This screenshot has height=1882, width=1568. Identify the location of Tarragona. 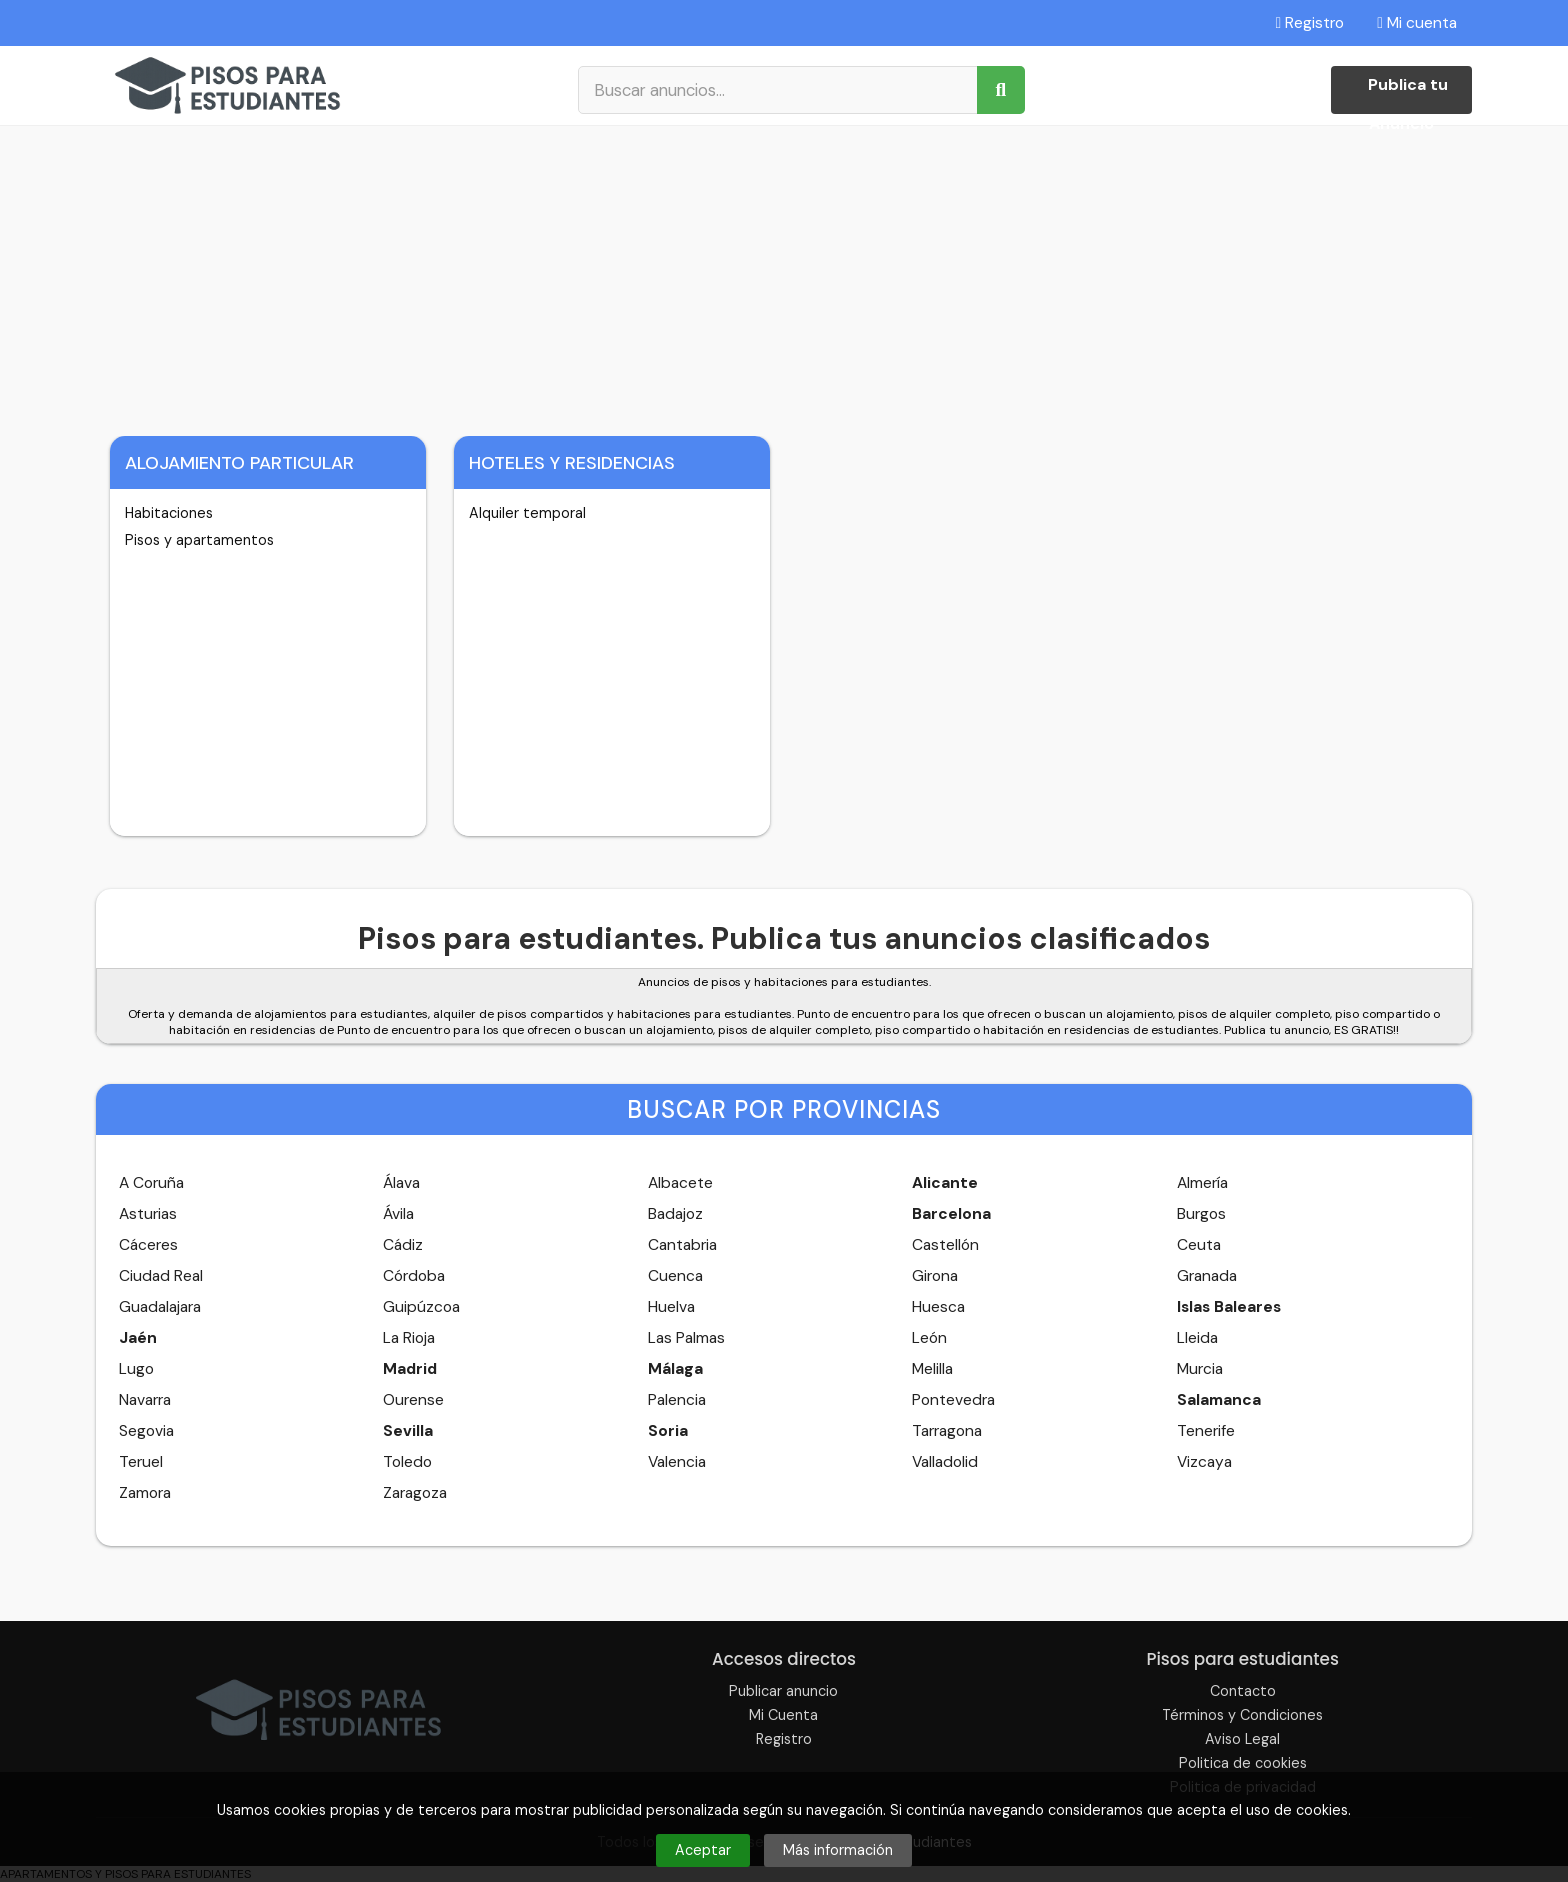
(947, 1431).